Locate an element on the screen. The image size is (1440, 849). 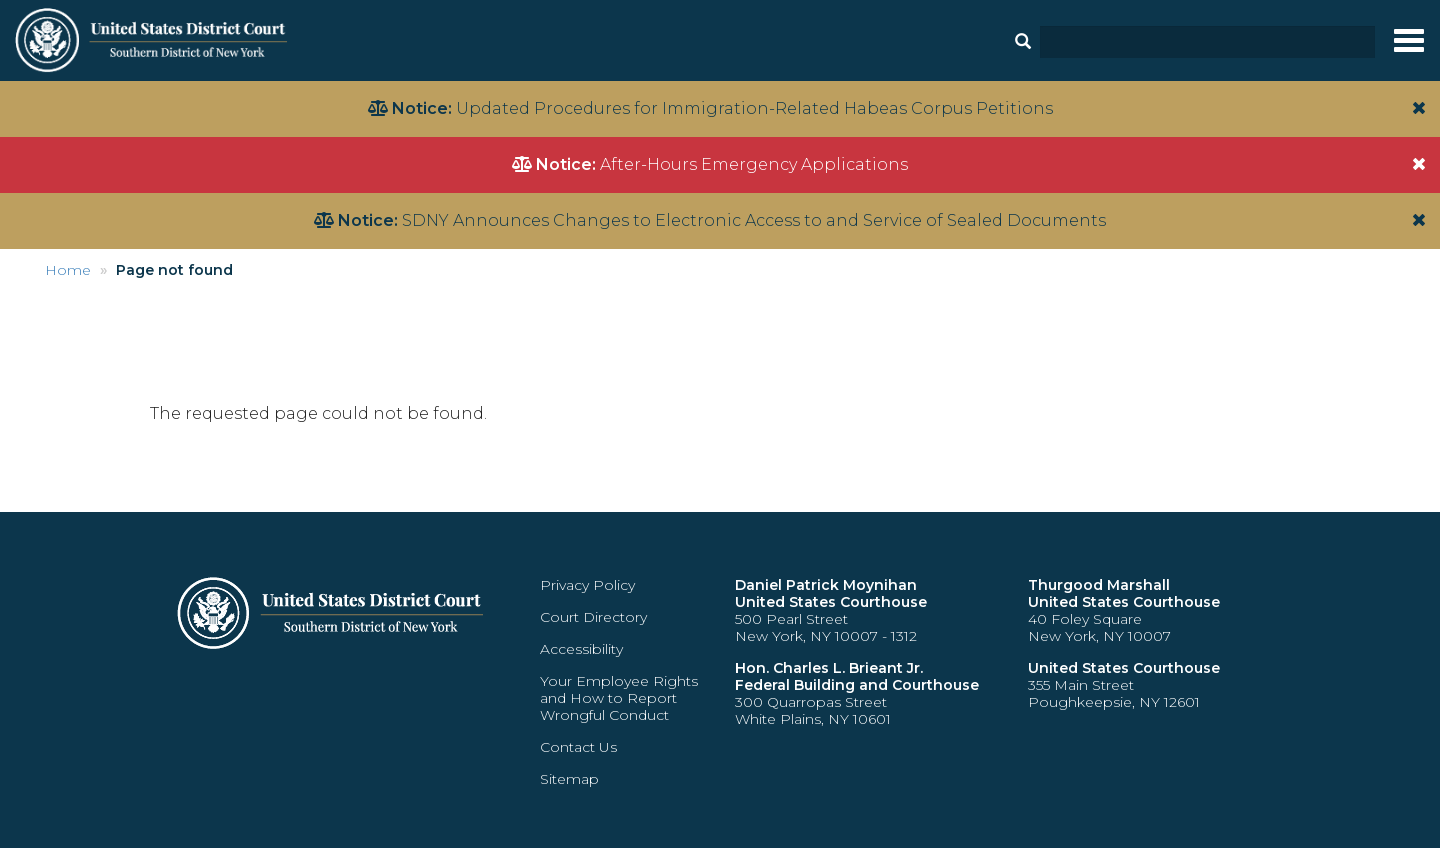
After-Hours Emergency Applications is located at coordinates (754, 164).